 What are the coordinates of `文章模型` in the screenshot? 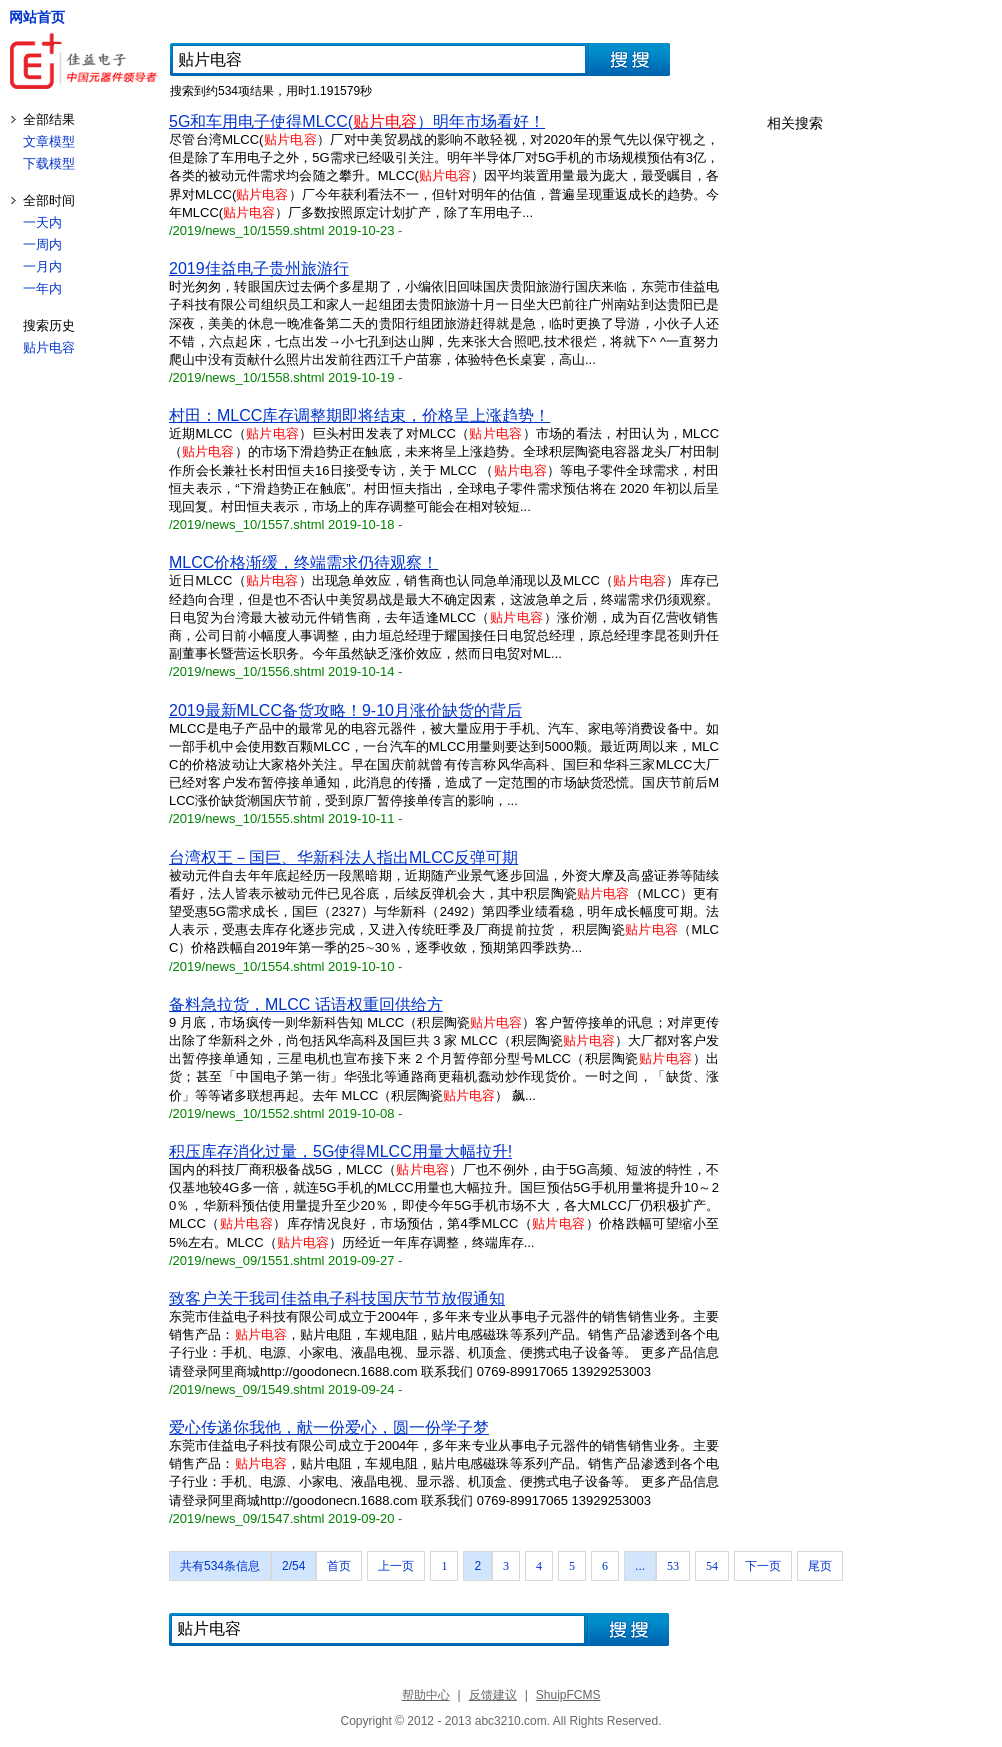 It's located at (49, 141).